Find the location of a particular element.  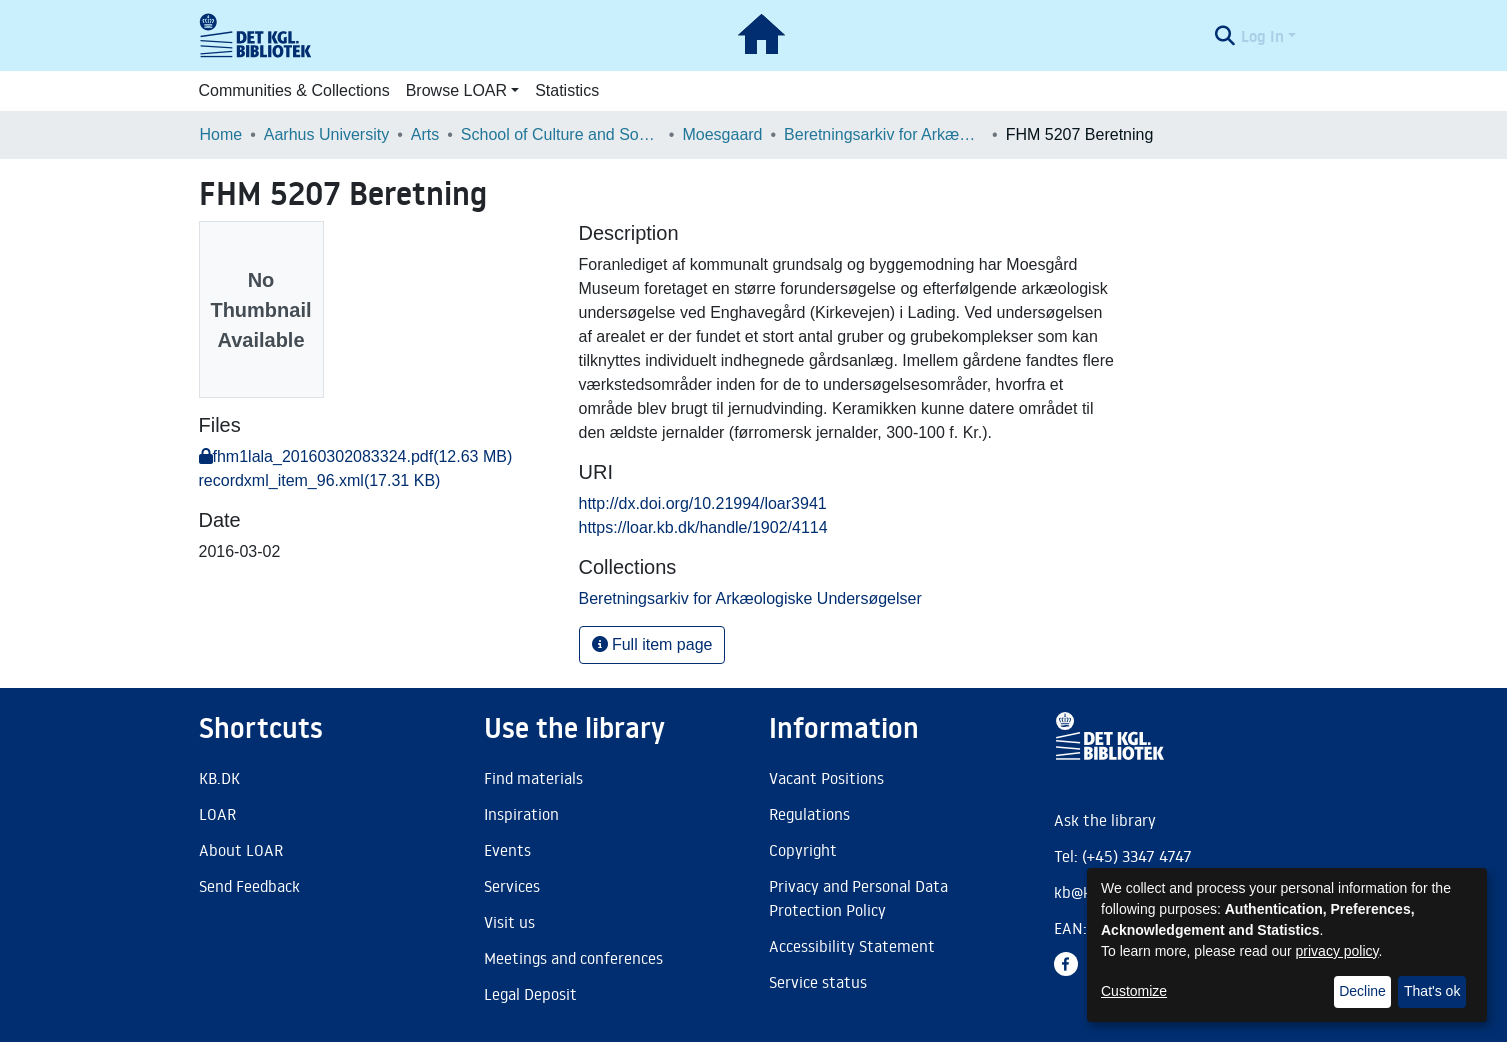

Vacant Positions is located at coordinates (826, 778).